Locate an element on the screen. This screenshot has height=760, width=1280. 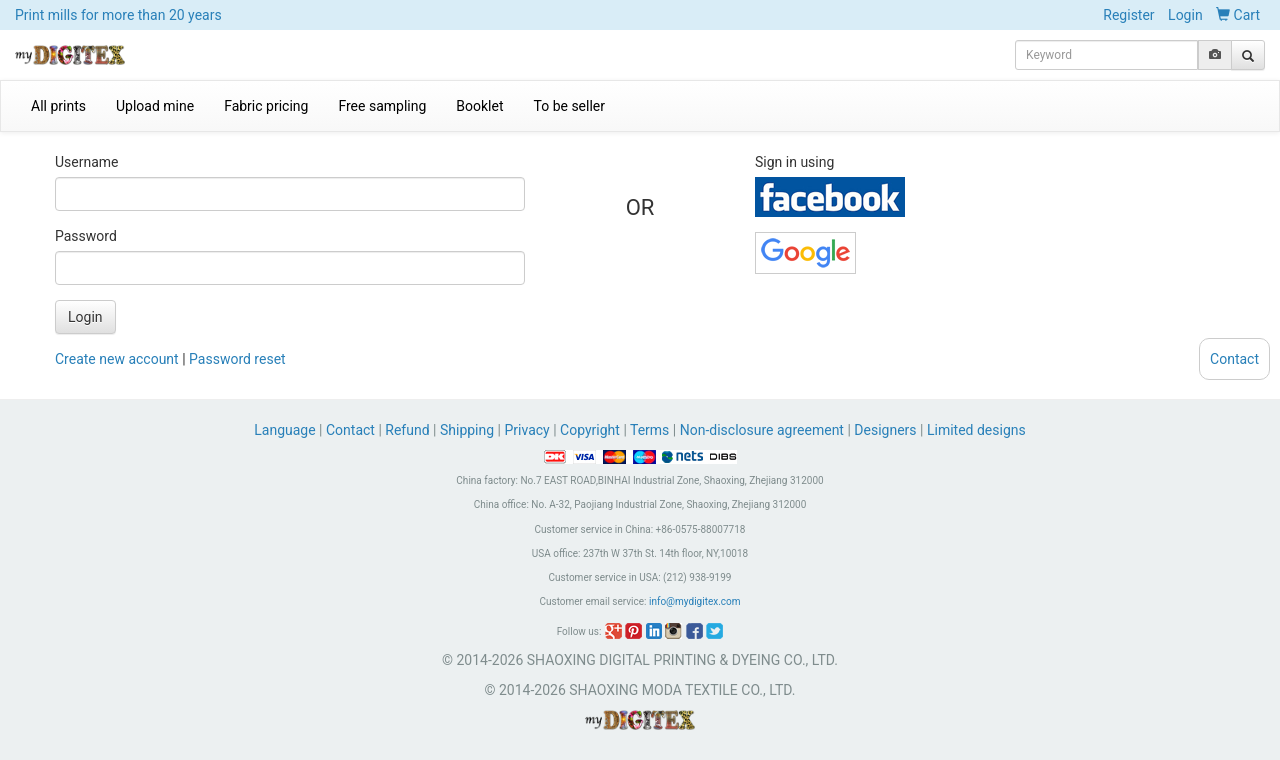
Print mills is located at coordinates (118, 15).